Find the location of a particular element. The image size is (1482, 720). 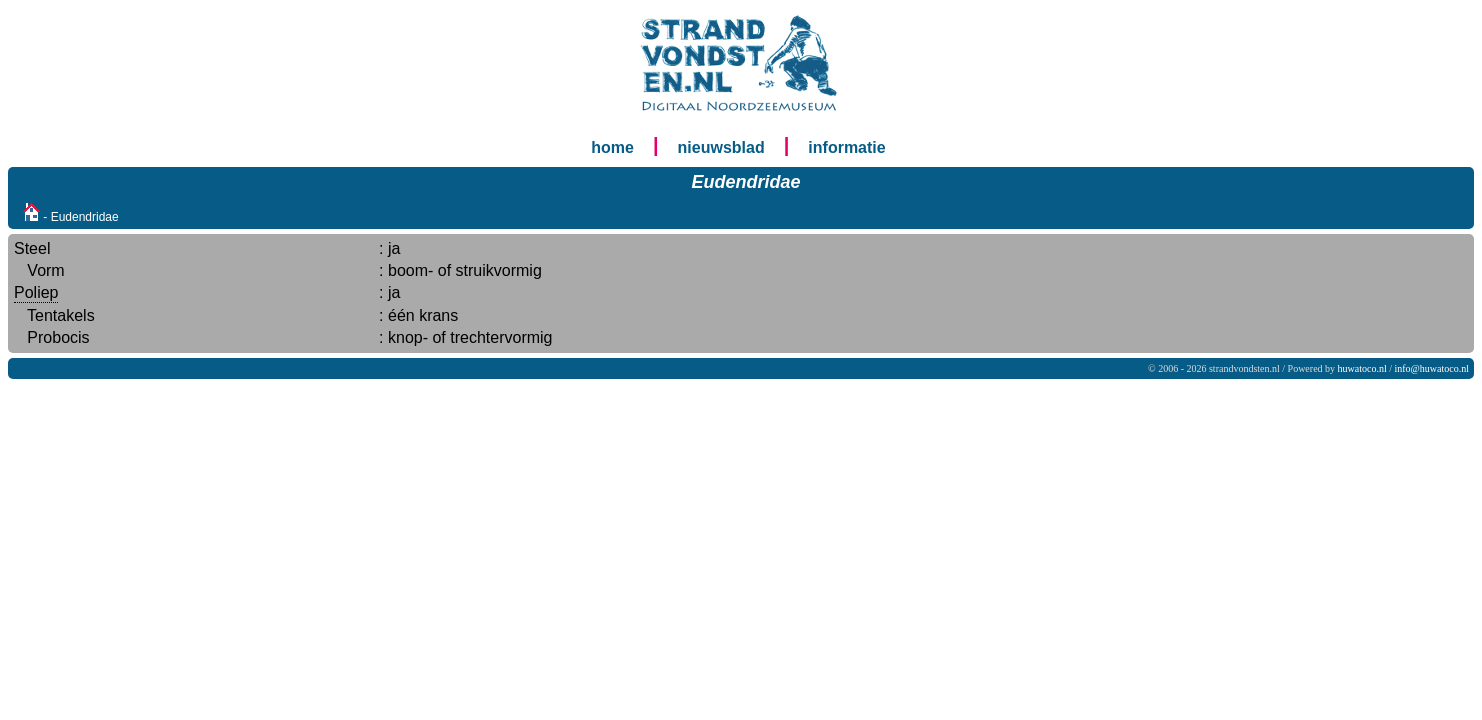

home is located at coordinates (612, 147).